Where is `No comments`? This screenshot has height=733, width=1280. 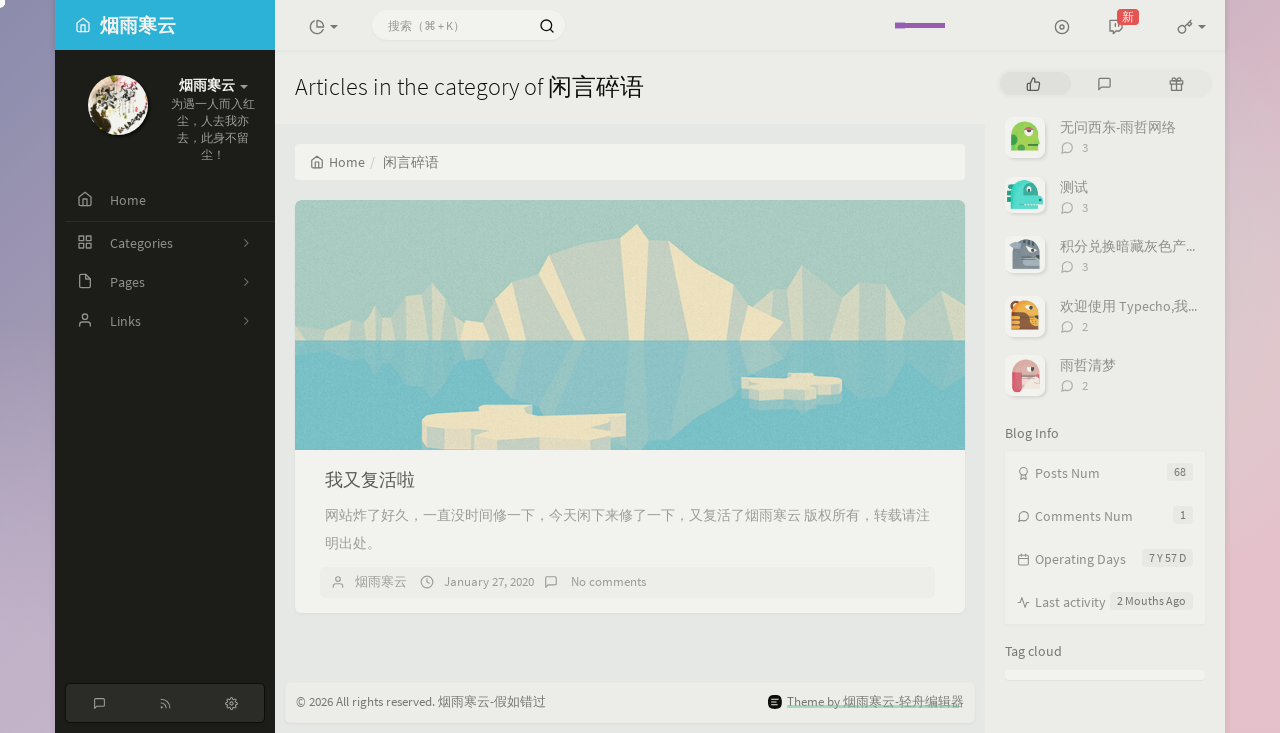 No comments is located at coordinates (607, 581).